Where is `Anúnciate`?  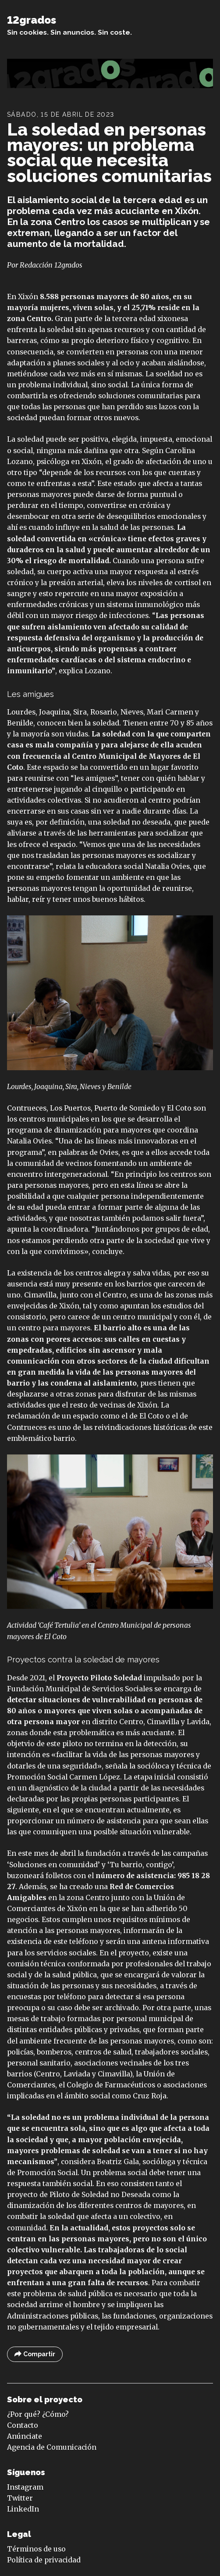
Anúnciate is located at coordinates (24, 2436).